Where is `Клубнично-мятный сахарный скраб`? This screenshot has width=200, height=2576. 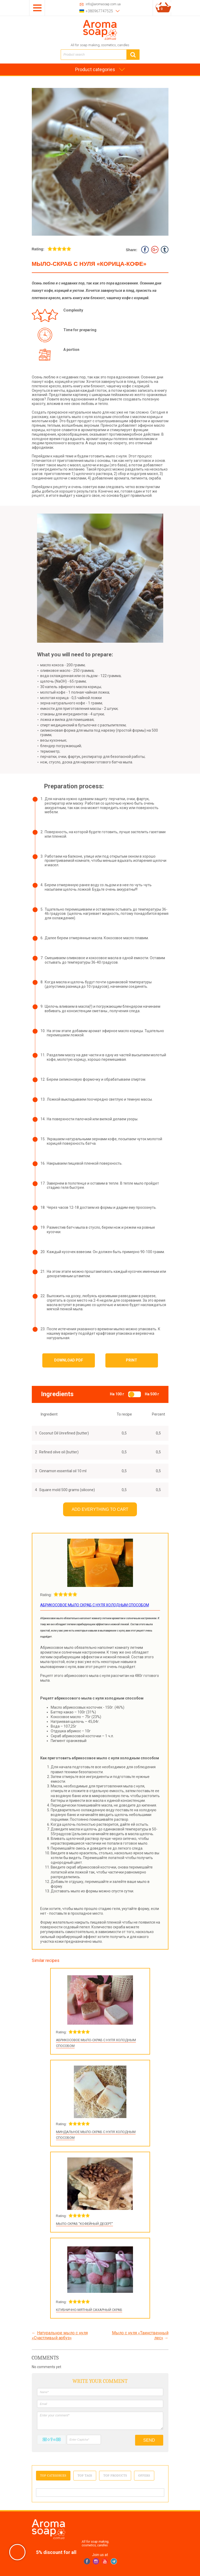 Клубнично-мятный сахарный скраб is located at coordinates (89, 2310).